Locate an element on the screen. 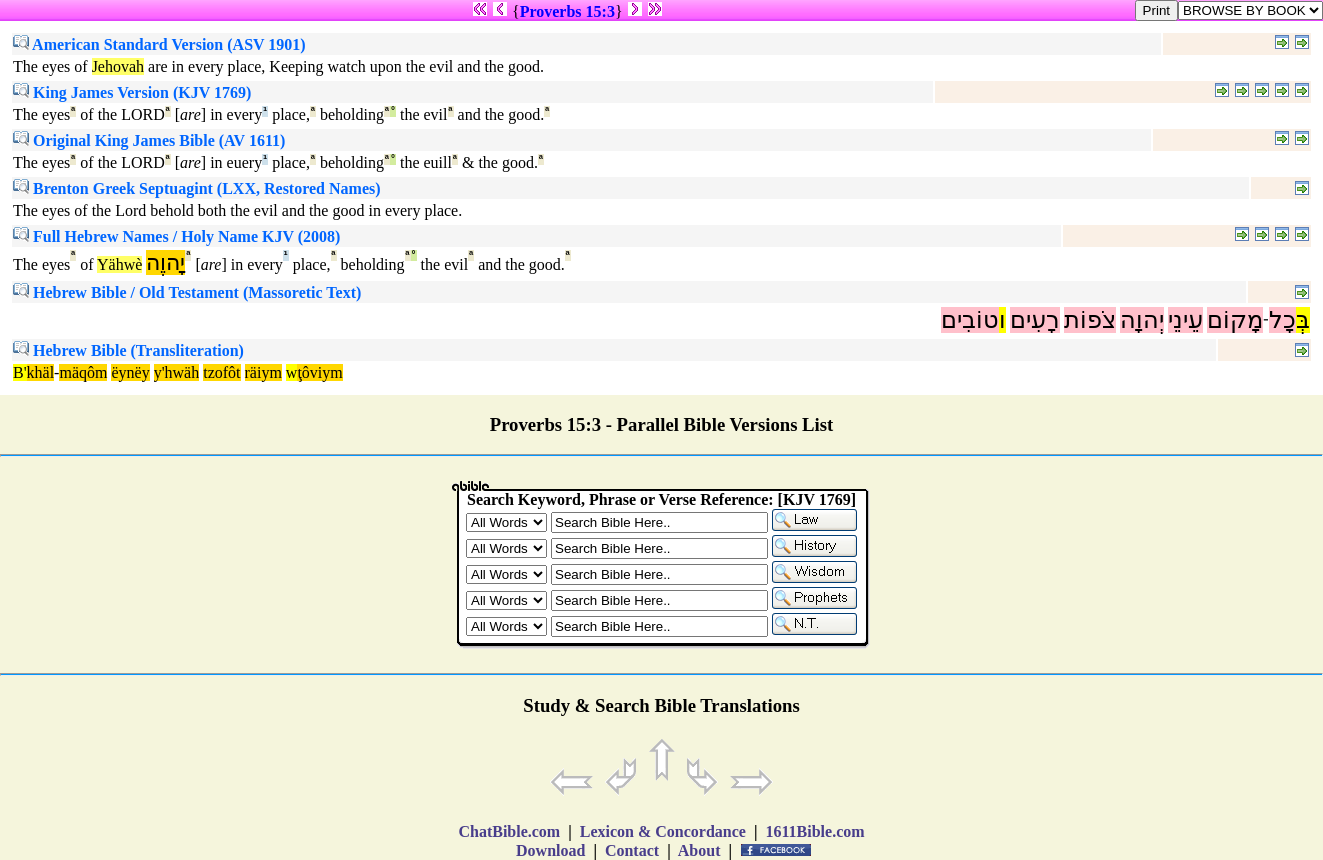 The width and height of the screenshot is (1323, 860). טוֹבִים is located at coordinates (970, 320).